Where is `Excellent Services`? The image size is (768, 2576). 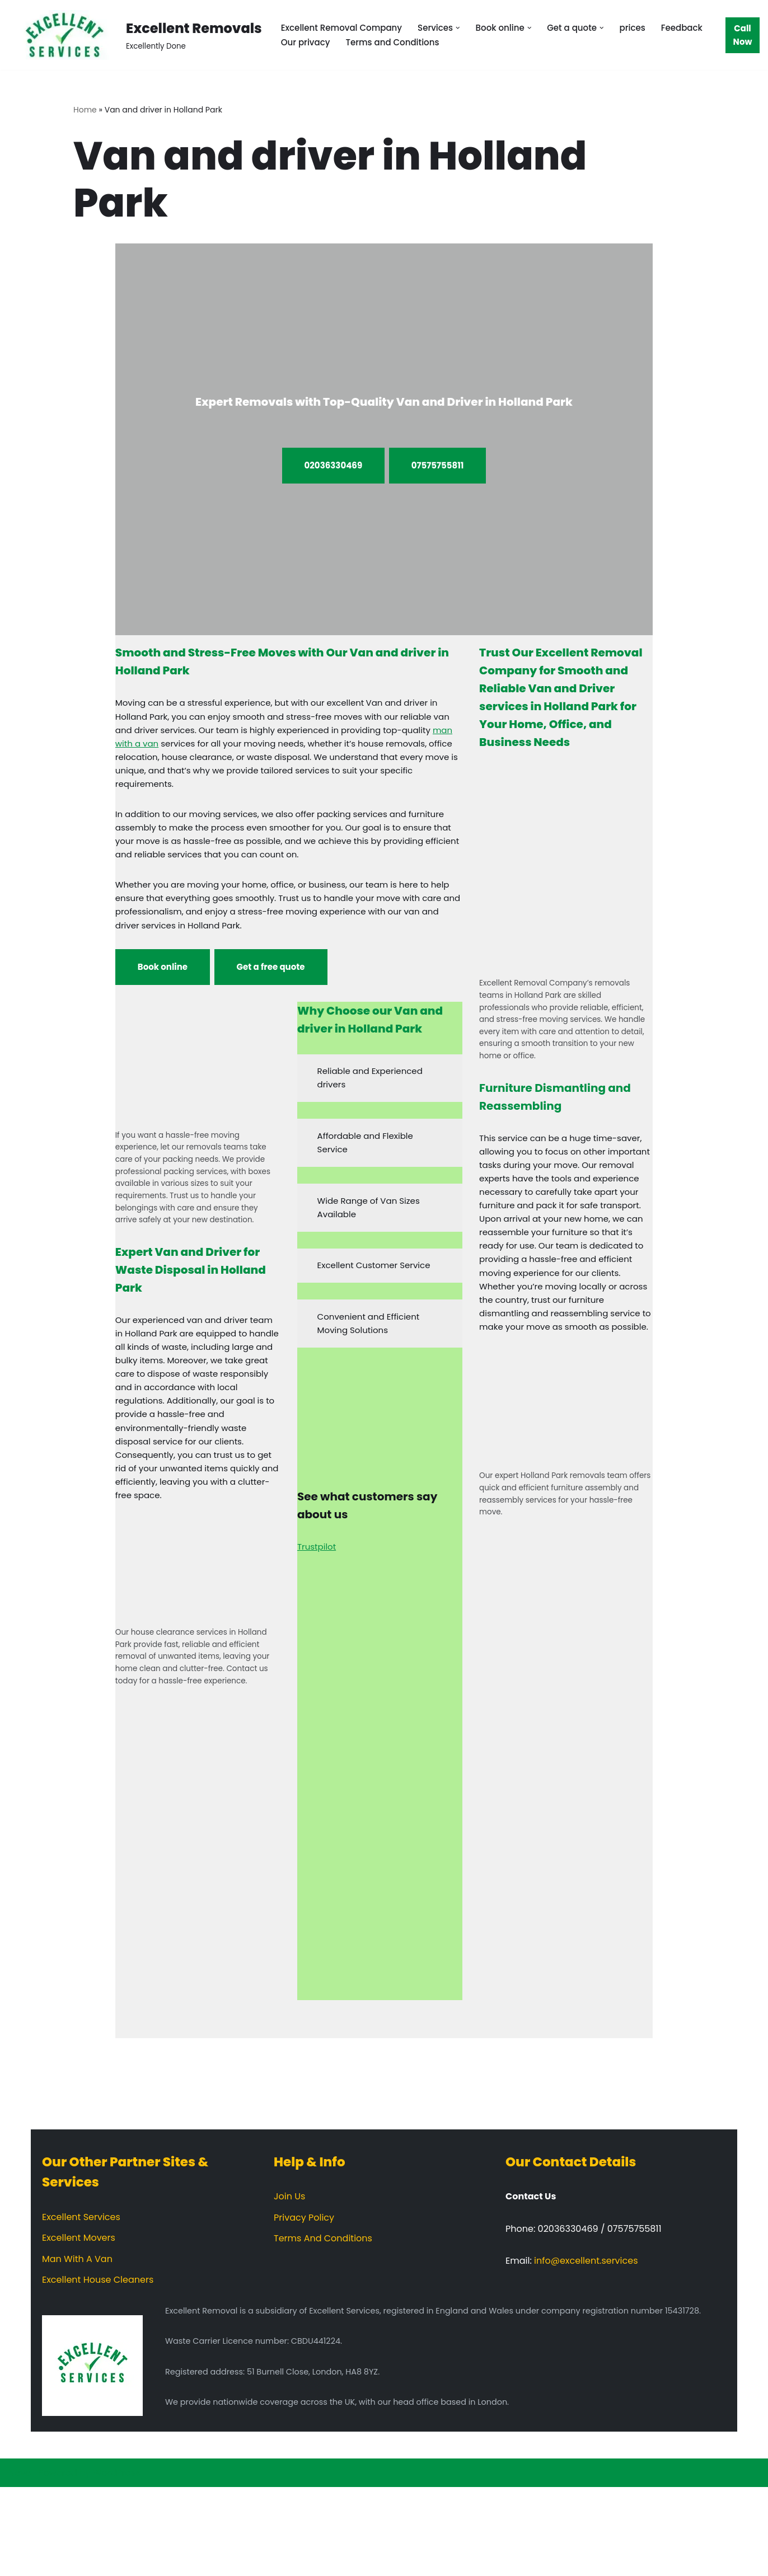
Excellent Services is located at coordinates (81, 2306).